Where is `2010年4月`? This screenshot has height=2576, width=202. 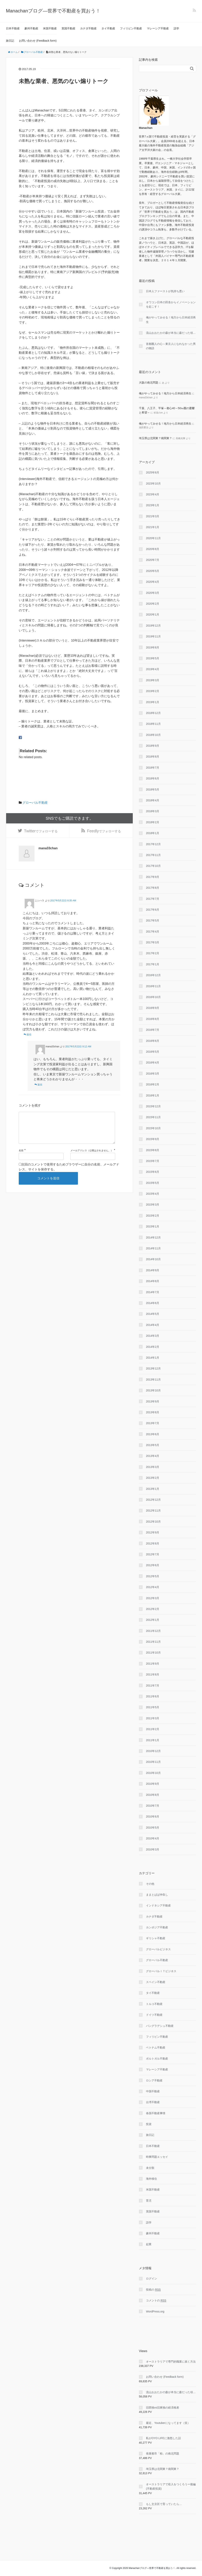
2010年4月 is located at coordinates (152, 1838).